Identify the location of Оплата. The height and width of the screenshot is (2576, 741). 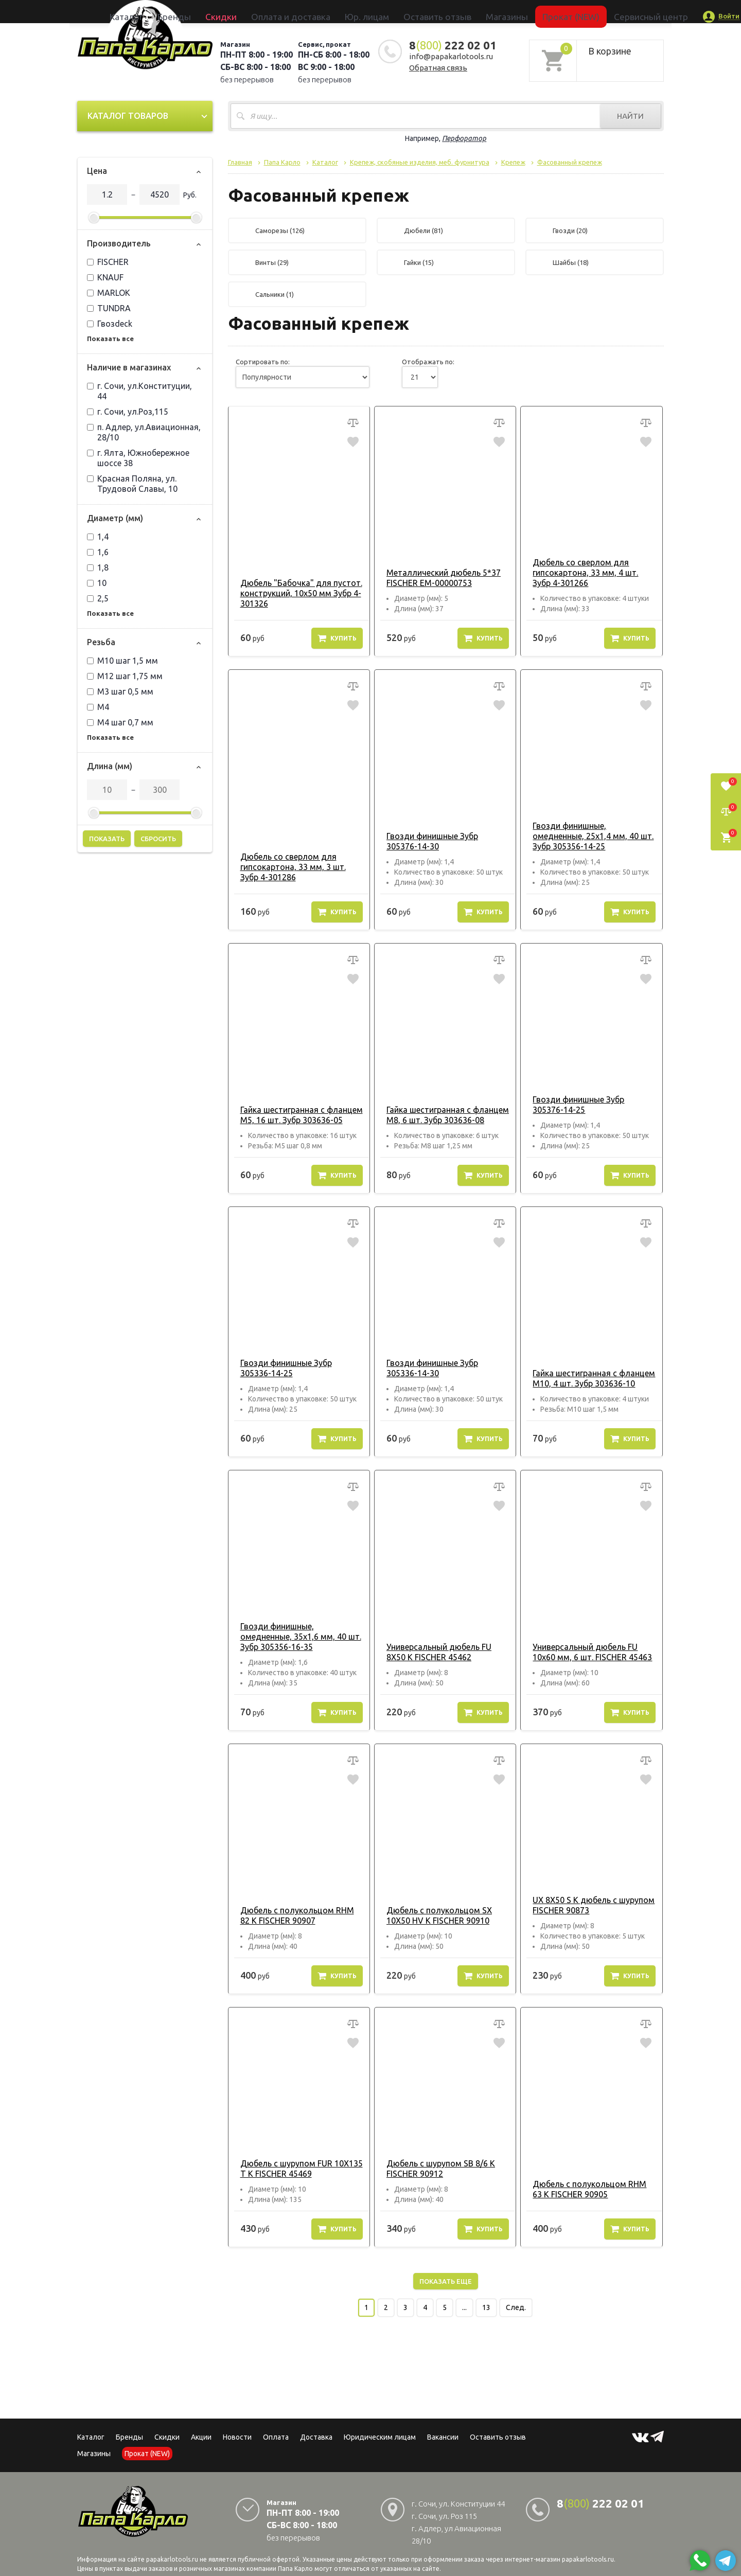
(276, 2437).